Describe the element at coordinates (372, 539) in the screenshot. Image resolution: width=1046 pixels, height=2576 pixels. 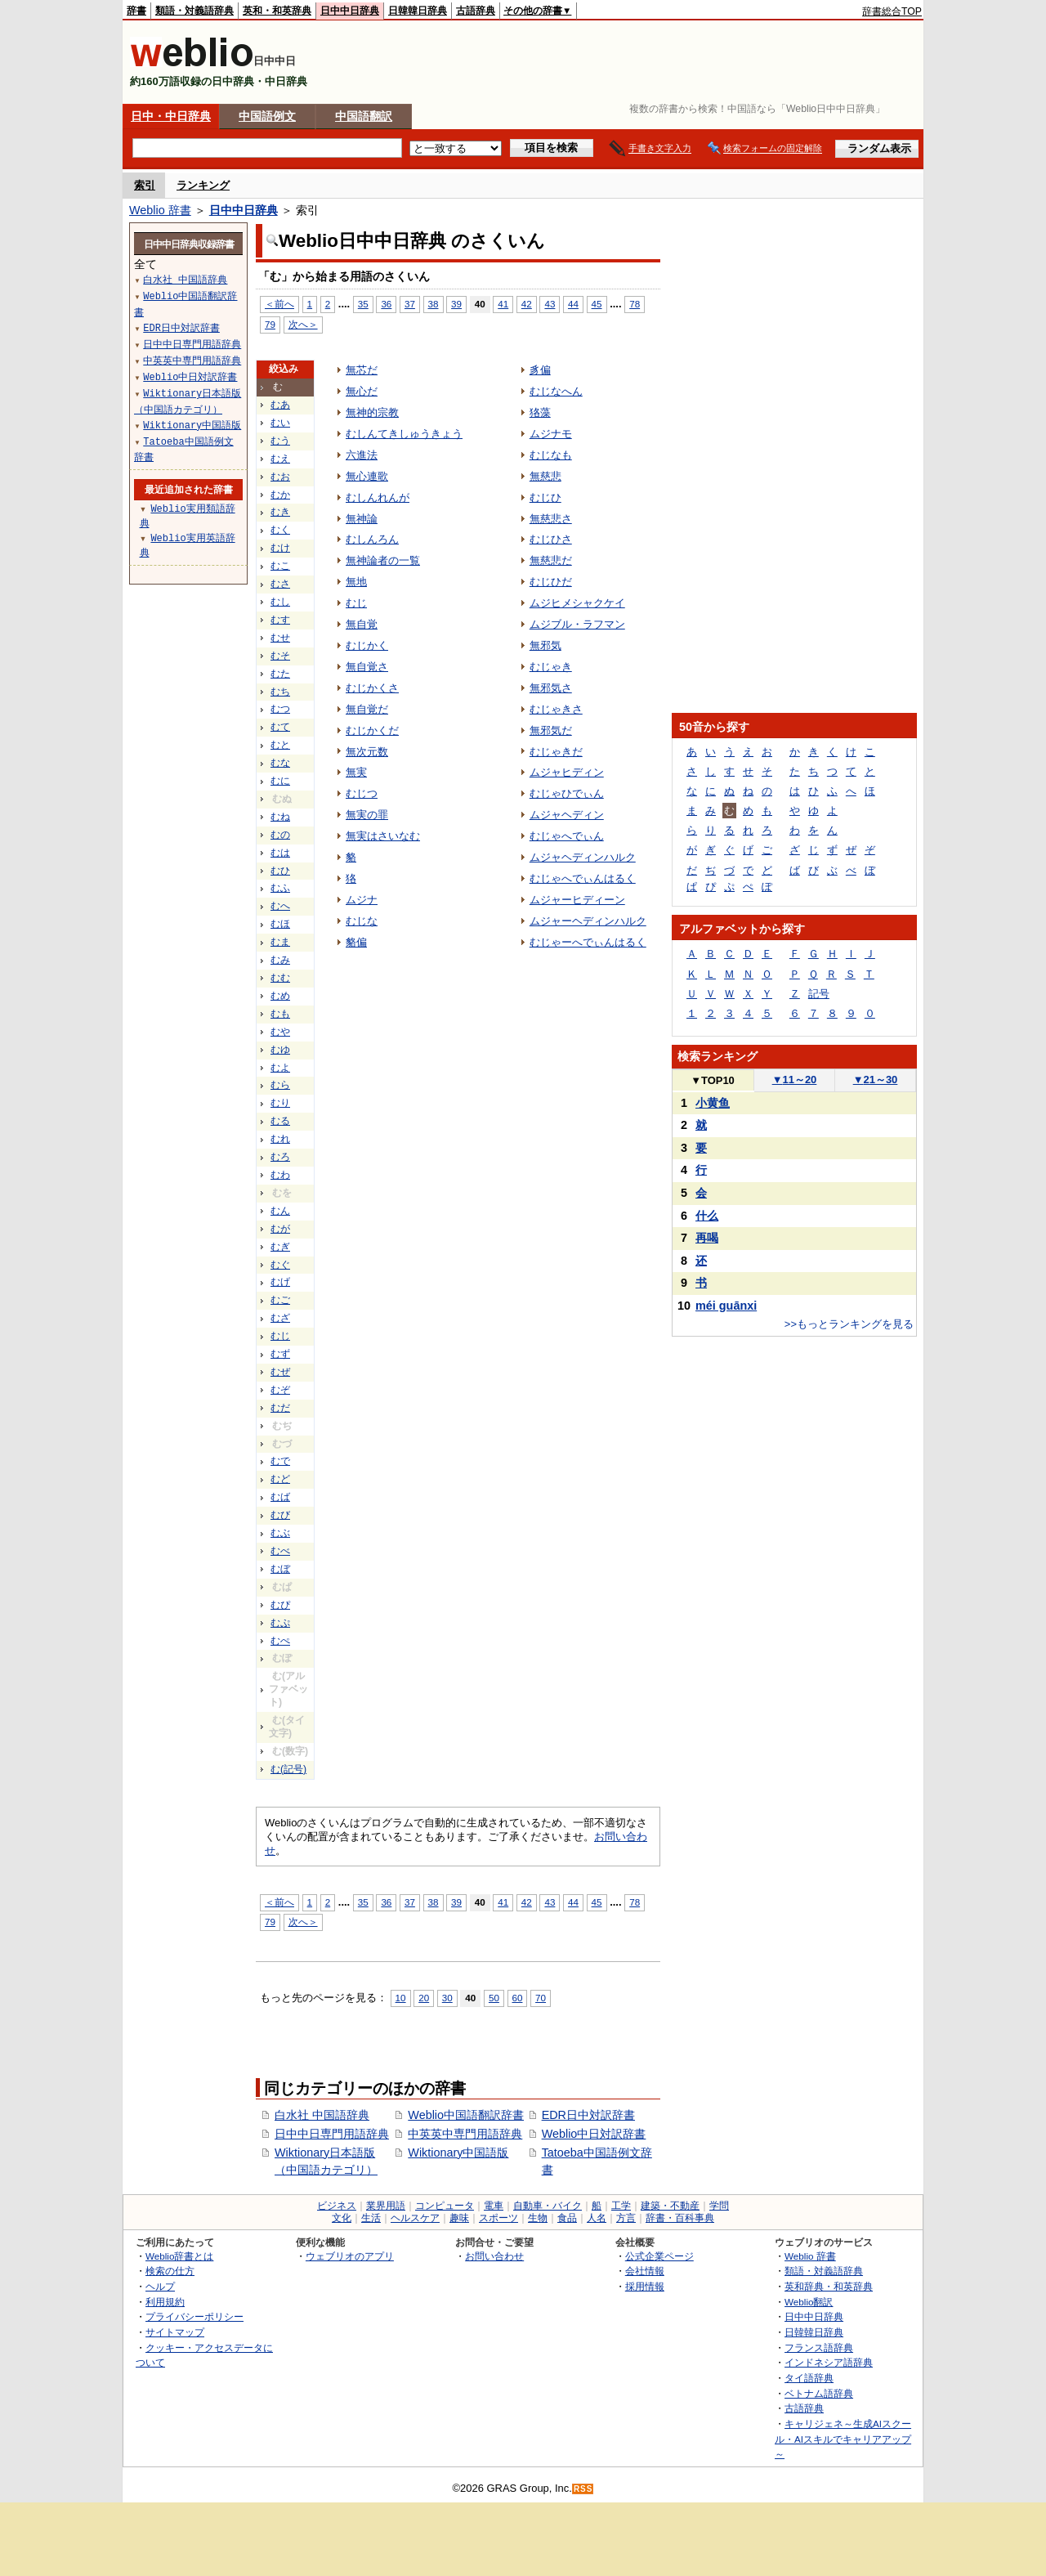
I see `むしんろん` at that location.